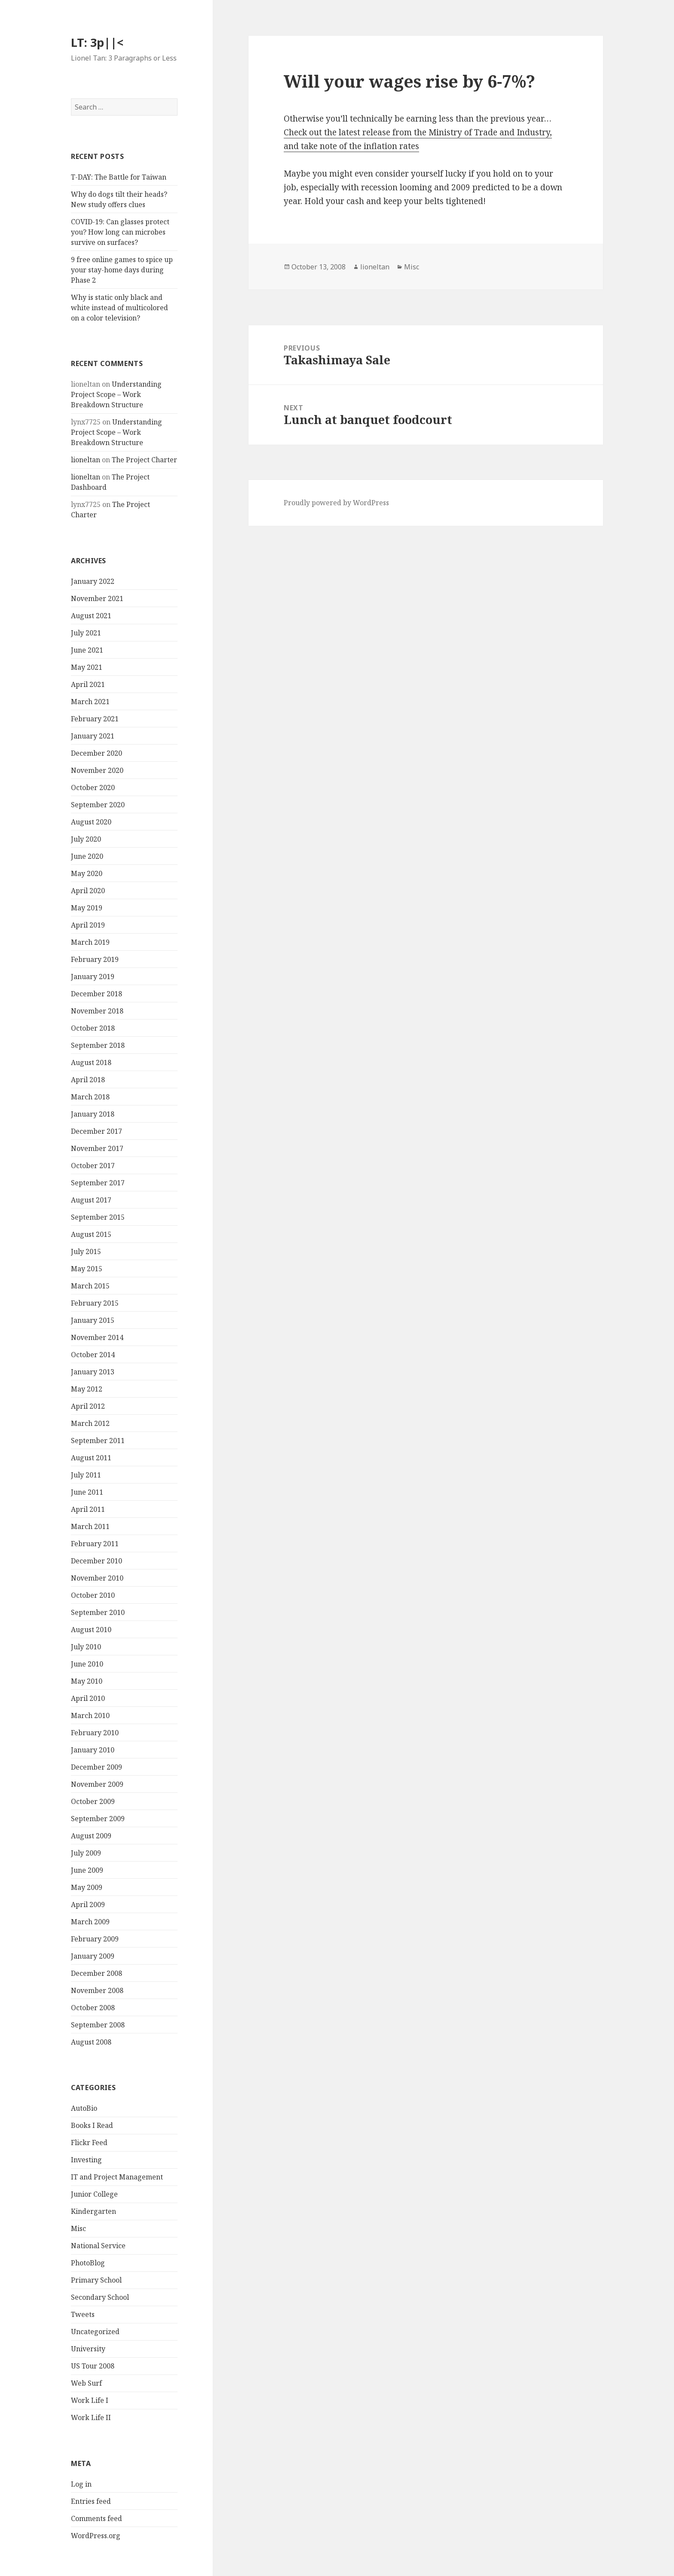 The width and height of the screenshot is (674, 2576). What do you see at coordinates (95, 2331) in the screenshot?
I see `Uncategorized` at bounding box center [95, 2331].